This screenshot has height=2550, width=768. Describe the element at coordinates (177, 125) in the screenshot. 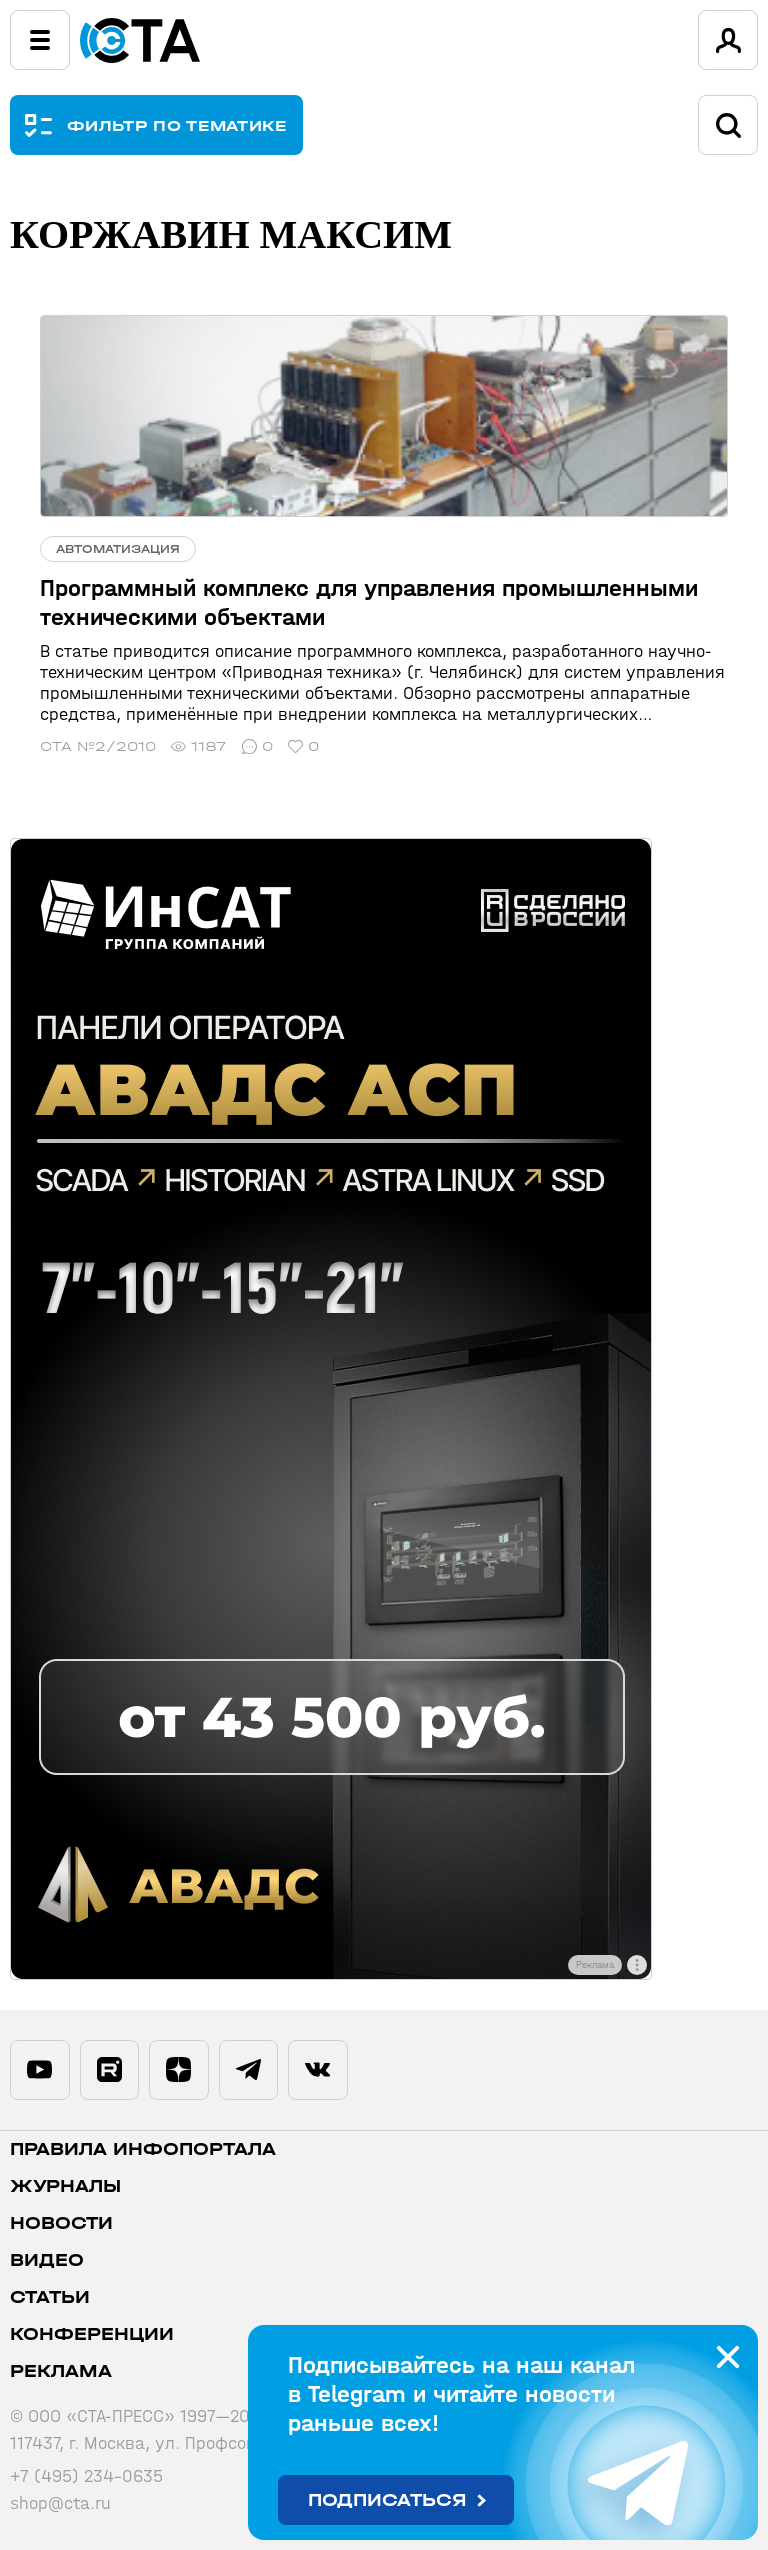

I see `ФИЛЬТР ПО ТЕМАТИКЕ` at that location.